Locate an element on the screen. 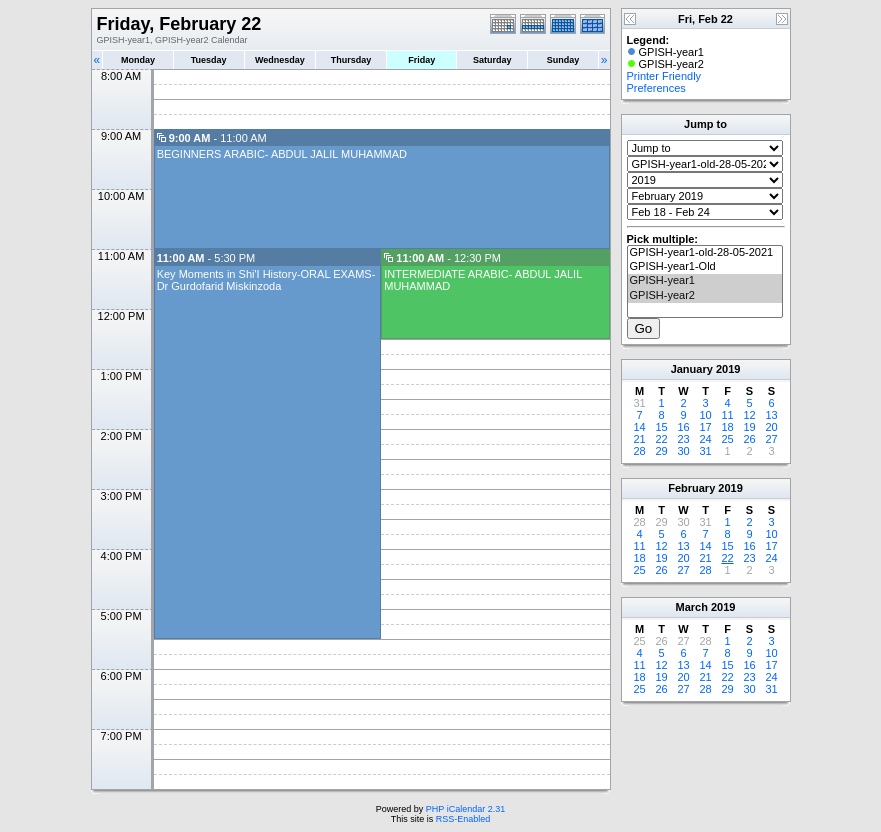  GPISH-year1 is located at coordinates (705, 281).